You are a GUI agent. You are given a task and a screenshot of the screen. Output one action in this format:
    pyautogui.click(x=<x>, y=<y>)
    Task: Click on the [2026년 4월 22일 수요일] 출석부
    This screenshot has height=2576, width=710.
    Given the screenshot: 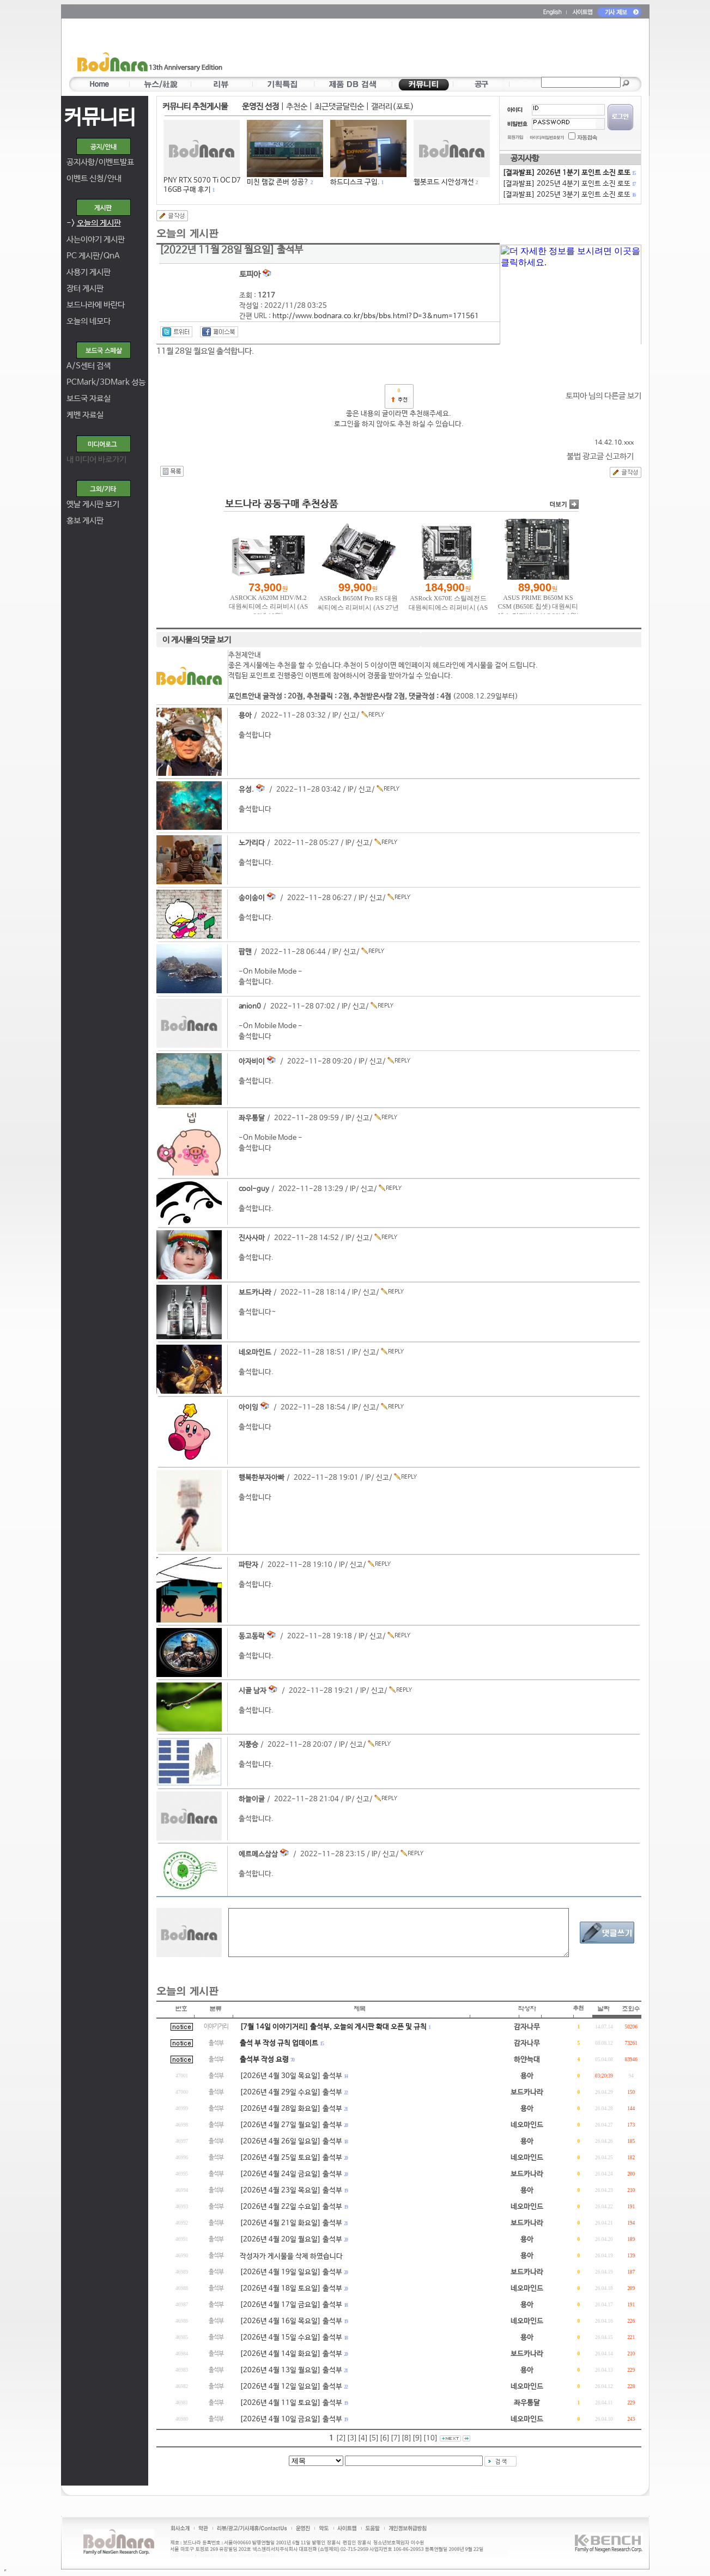 What is the action you would take?
    pyautogui.click(x=291, y=2207)
    